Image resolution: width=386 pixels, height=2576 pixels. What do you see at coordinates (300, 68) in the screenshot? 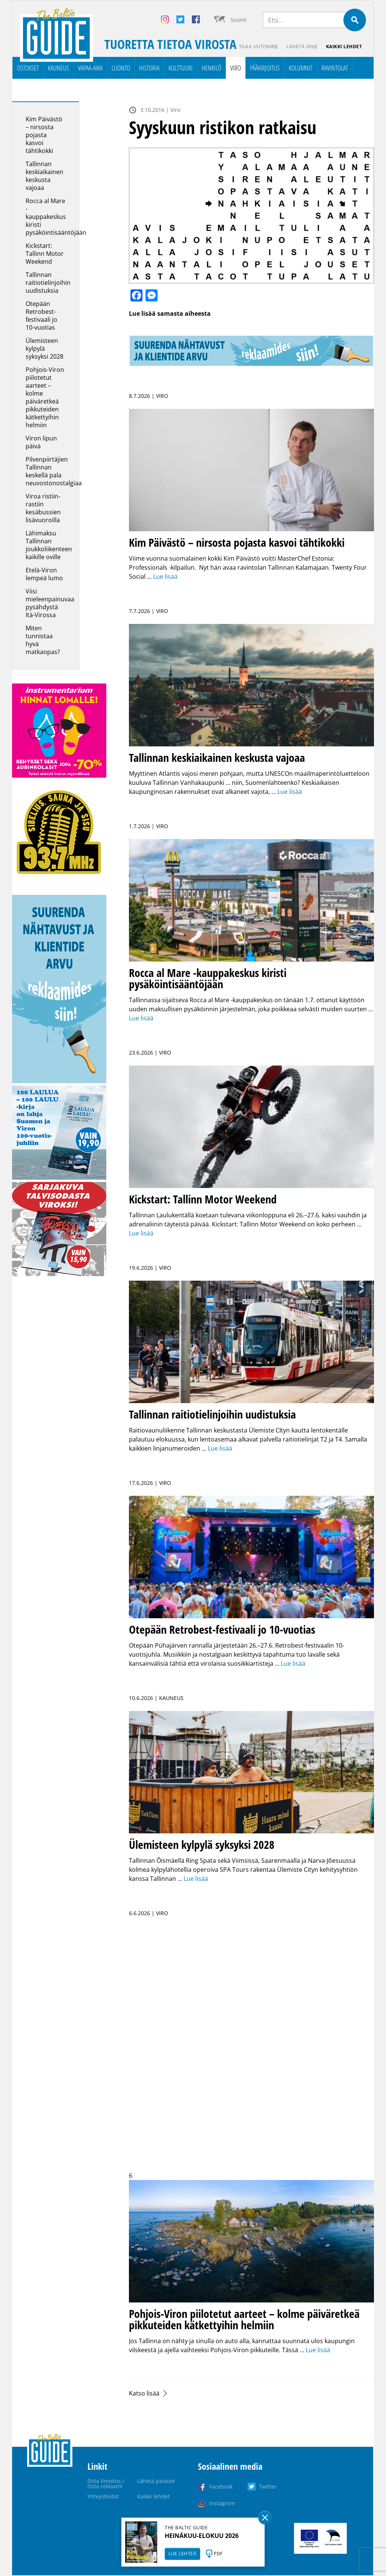
I see `Kolumnit` at bounding box center [300, 68].